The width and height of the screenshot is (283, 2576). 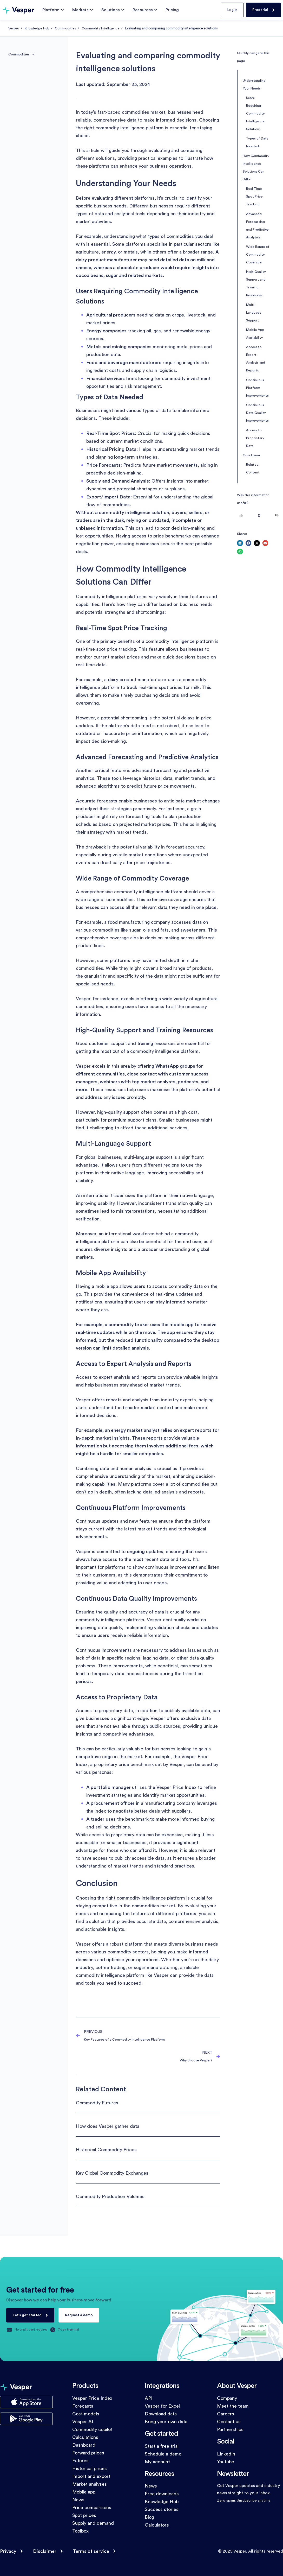 I want to click on Free downloads, so click(x=162, y=2493).